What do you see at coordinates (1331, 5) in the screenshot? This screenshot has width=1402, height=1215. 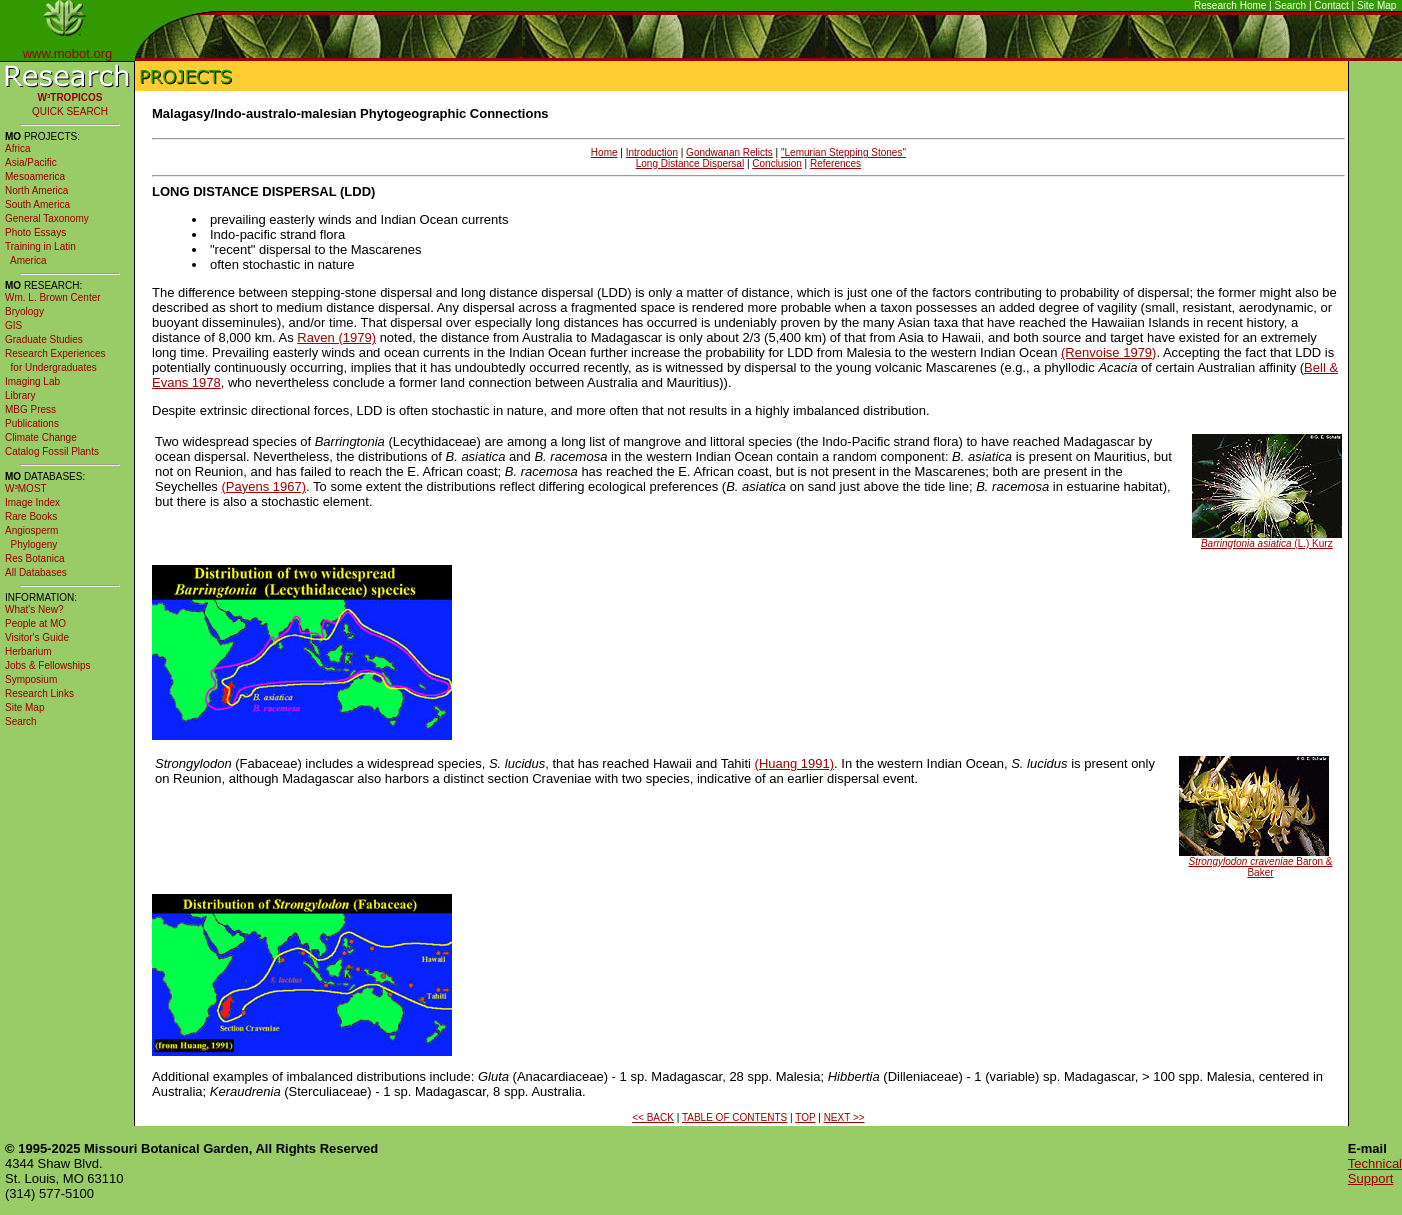 I see `Contact` at bounding box center [1331, 5].